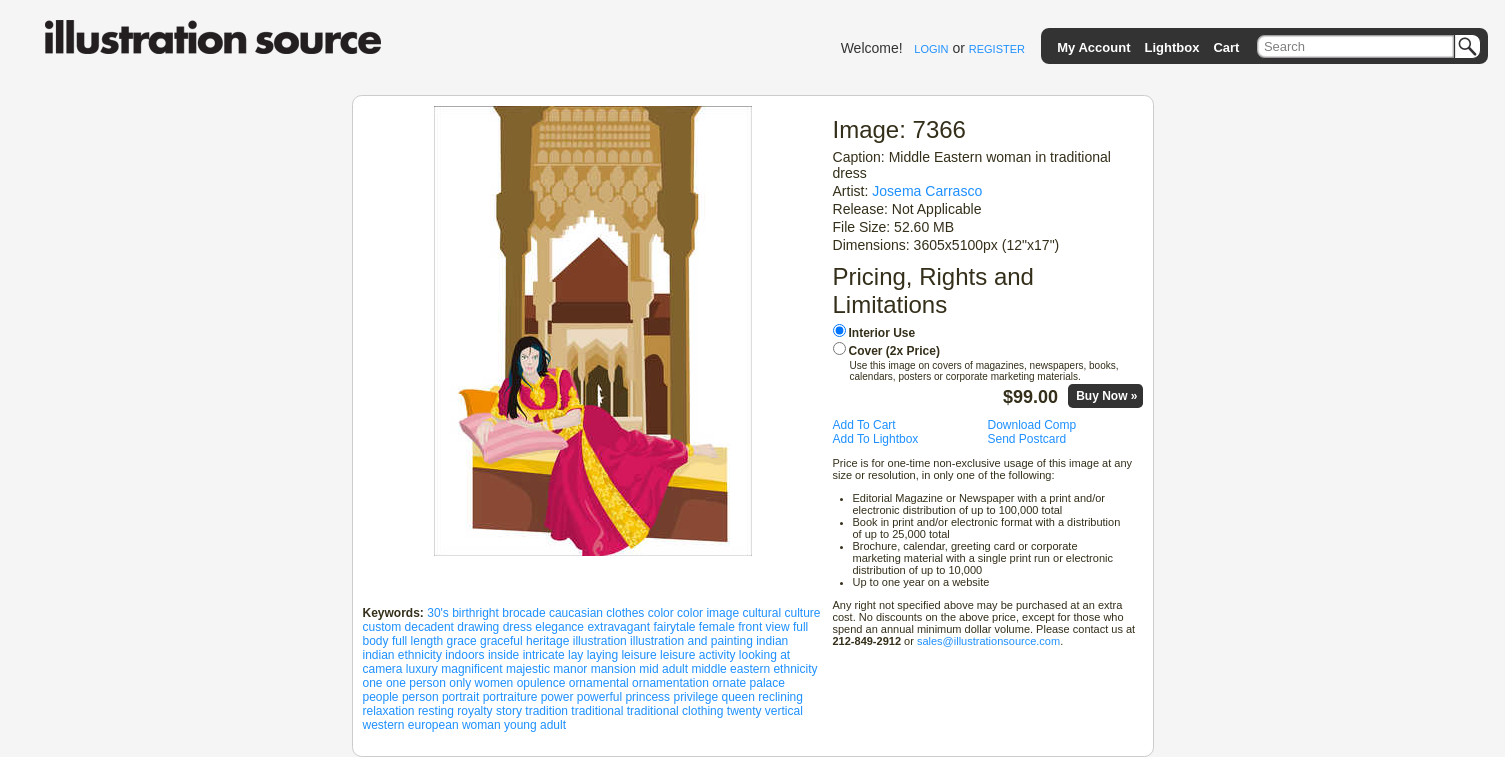 The width and height of the screenshot is (1505, 757). What do you see at coordinates (416, 683) in the screenshot?
I see `one person` at bounding box center [416, 683].